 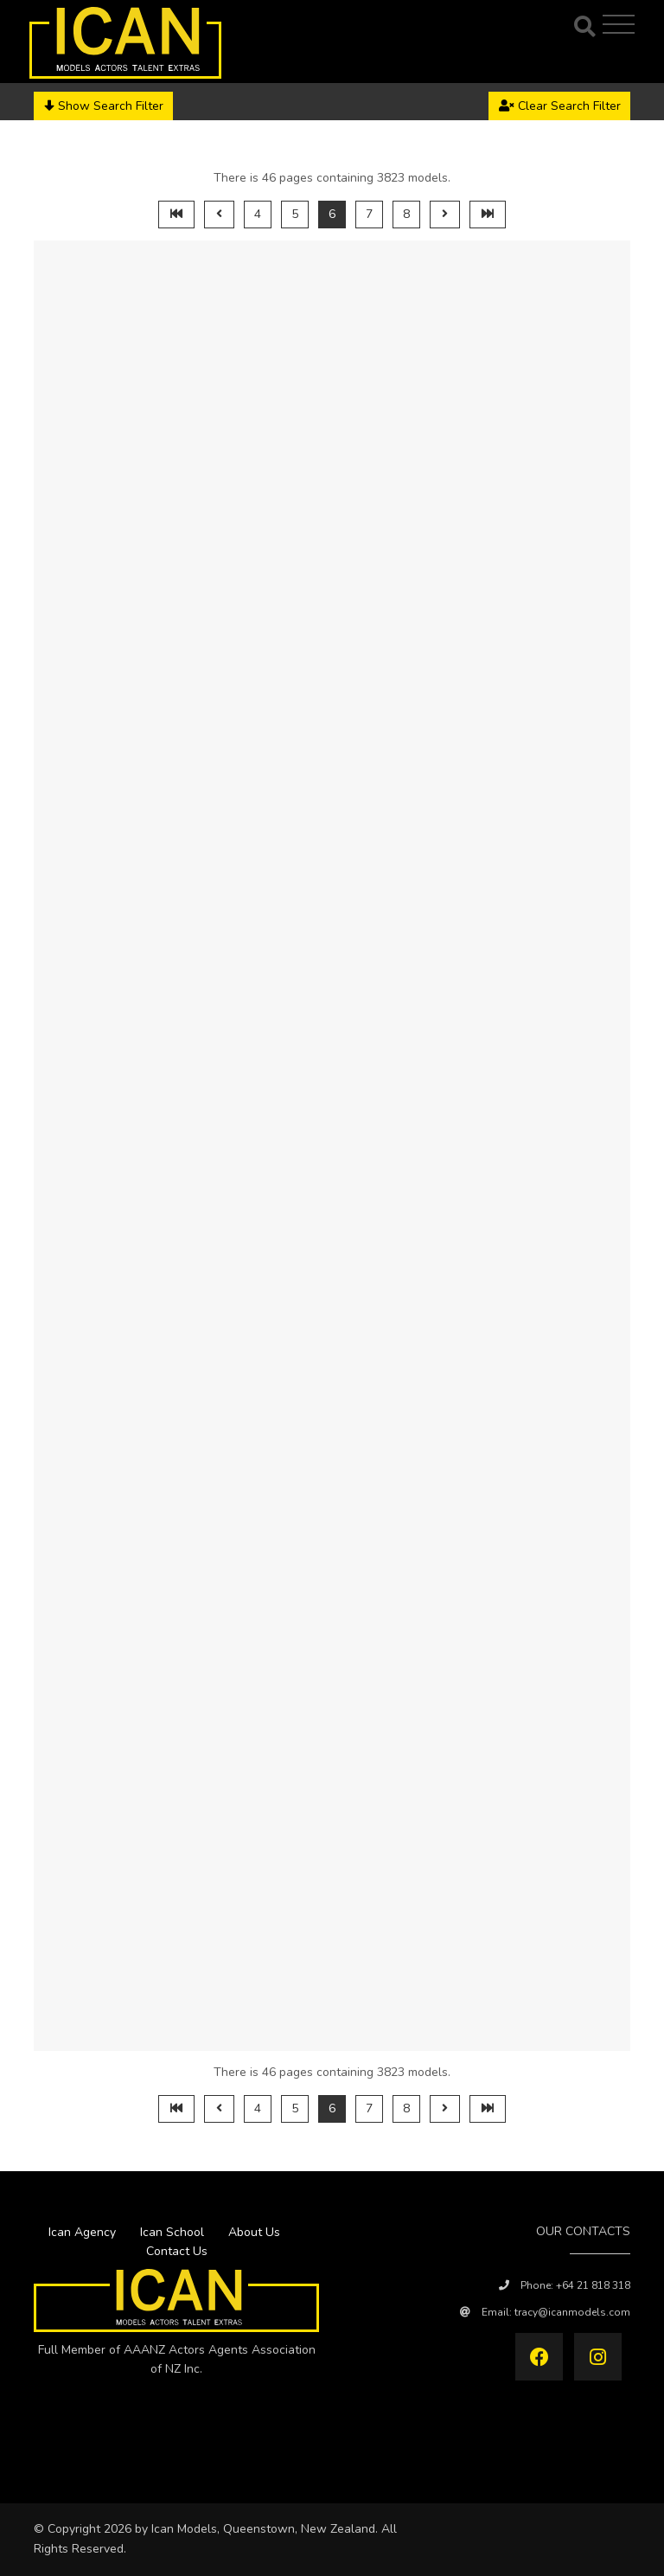 What do you see at coordinates (82, 2232) in the screenshot?
I see `Ican Agency` at bounding box center [82, 2232].